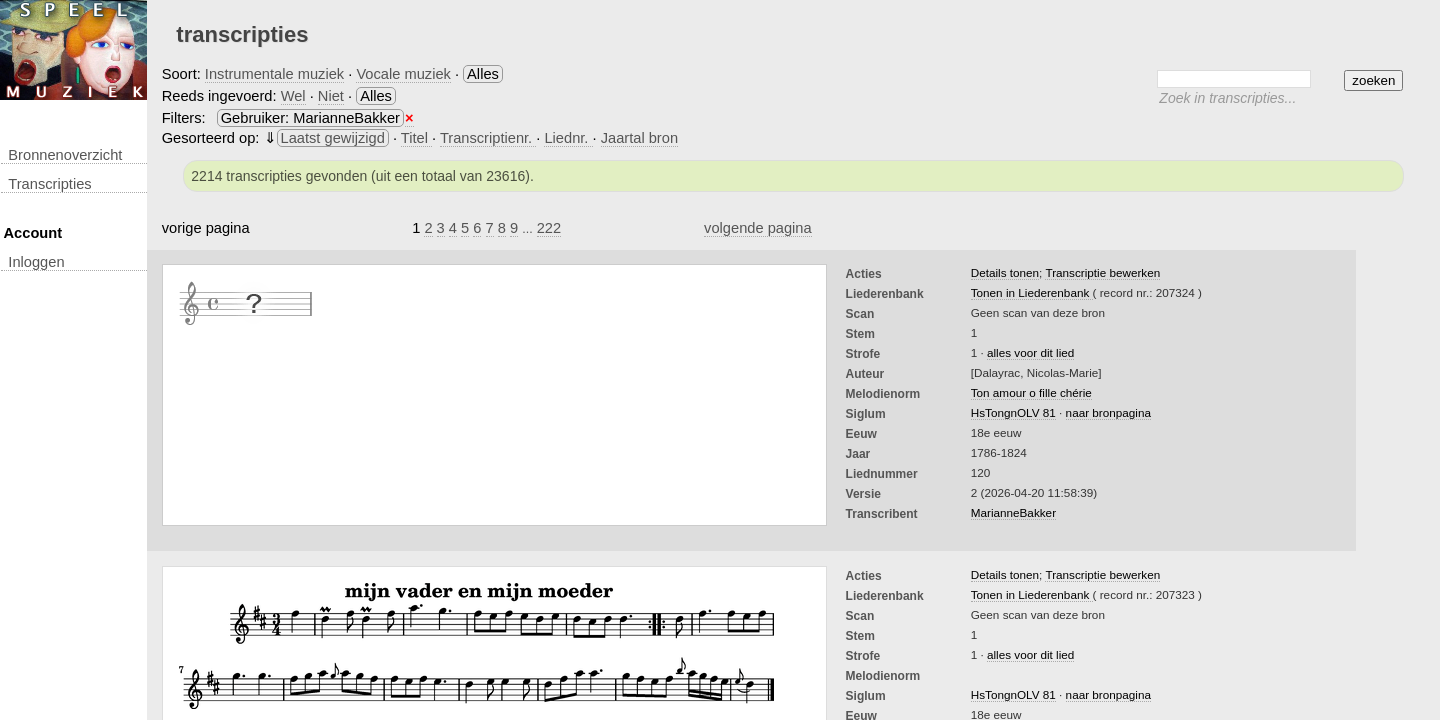  Describe the element at coordinates (863, 494) in the screenshot. I see `Versie` at that location.